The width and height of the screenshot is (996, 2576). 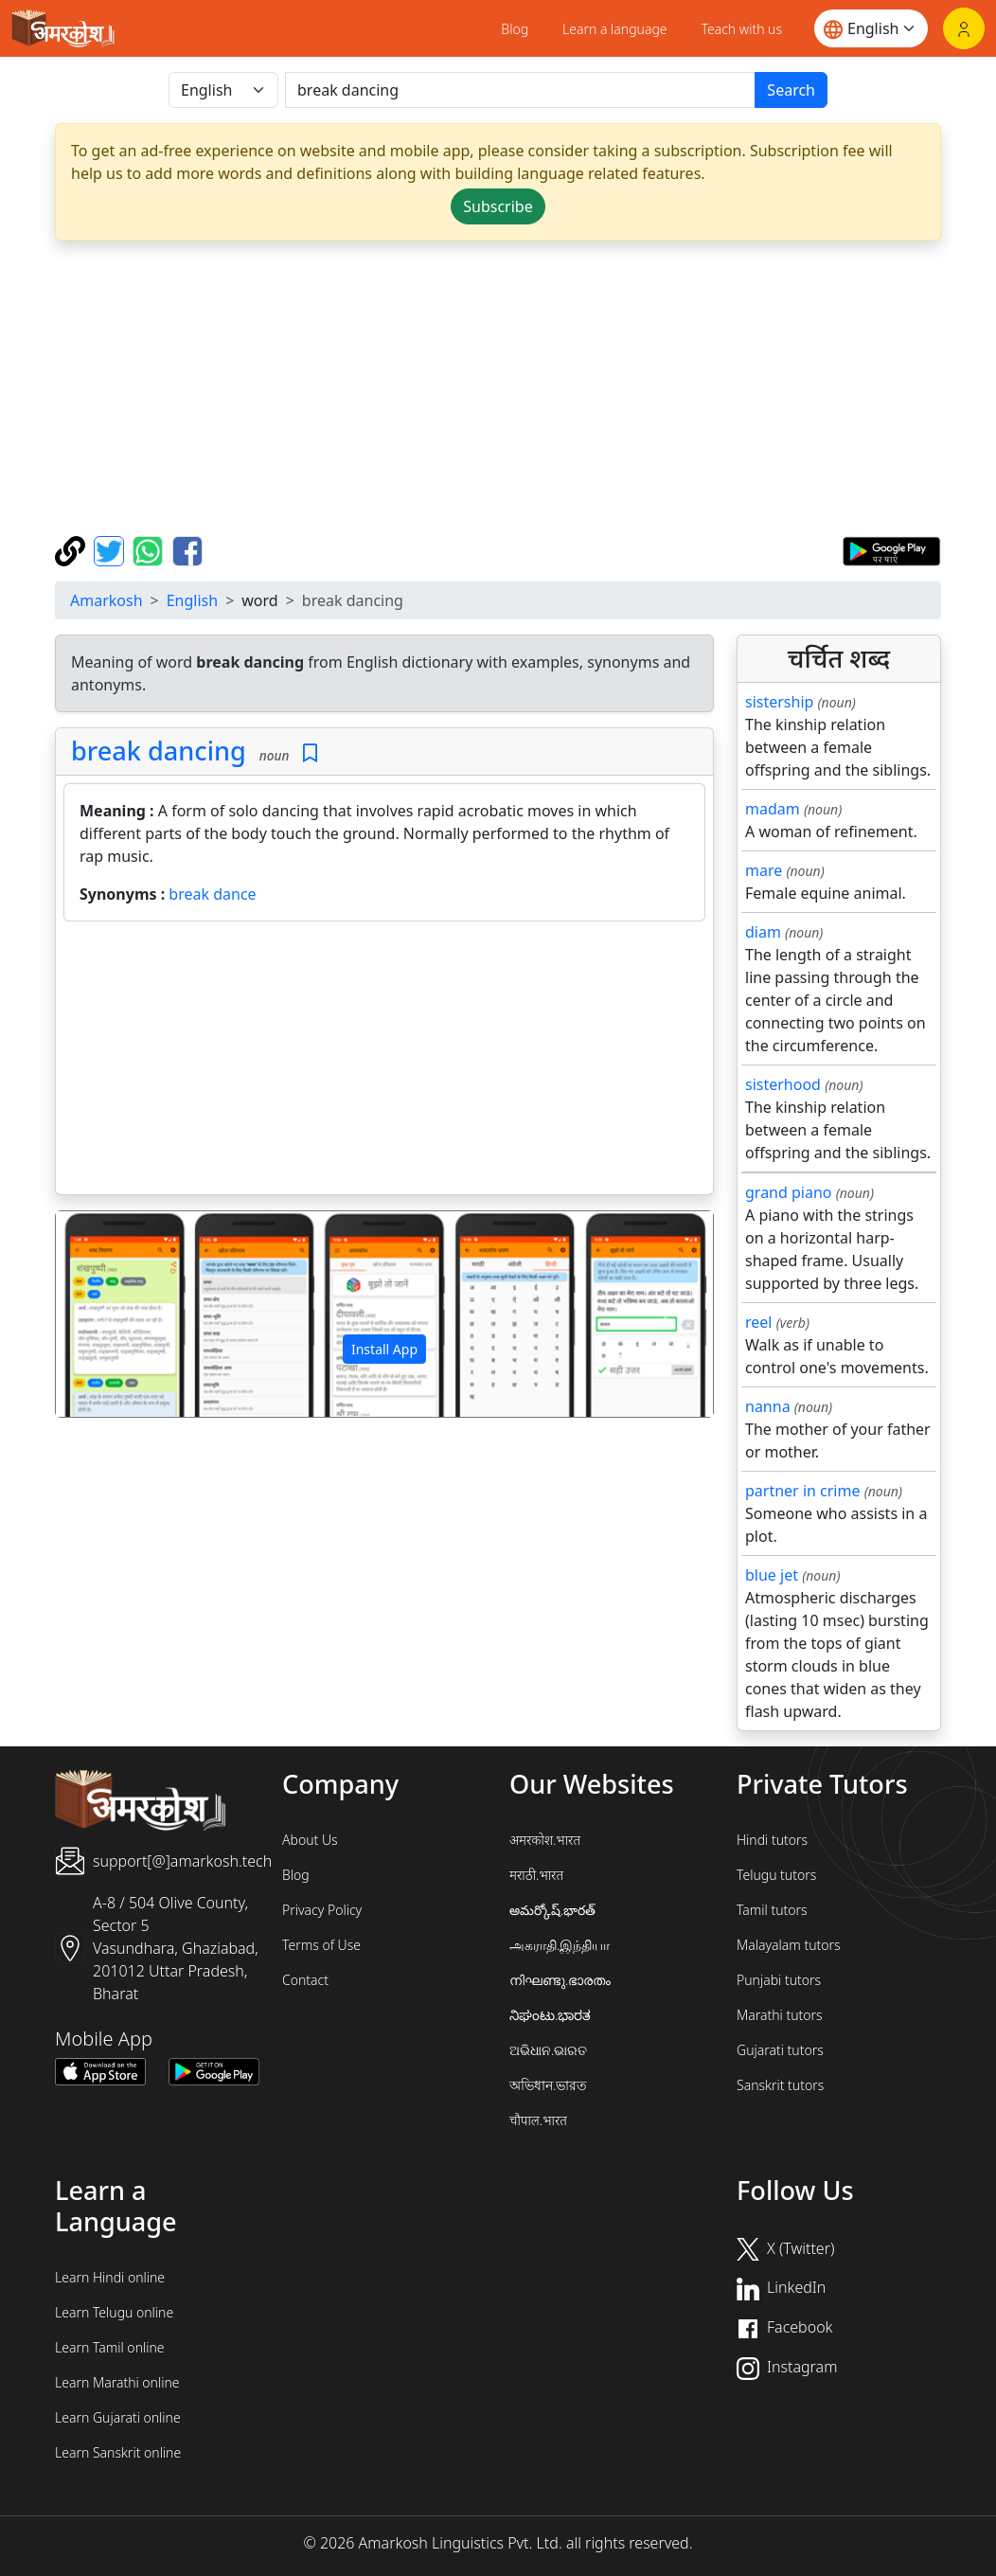 I want to click on [खोजें], so click(x=520, y=90).